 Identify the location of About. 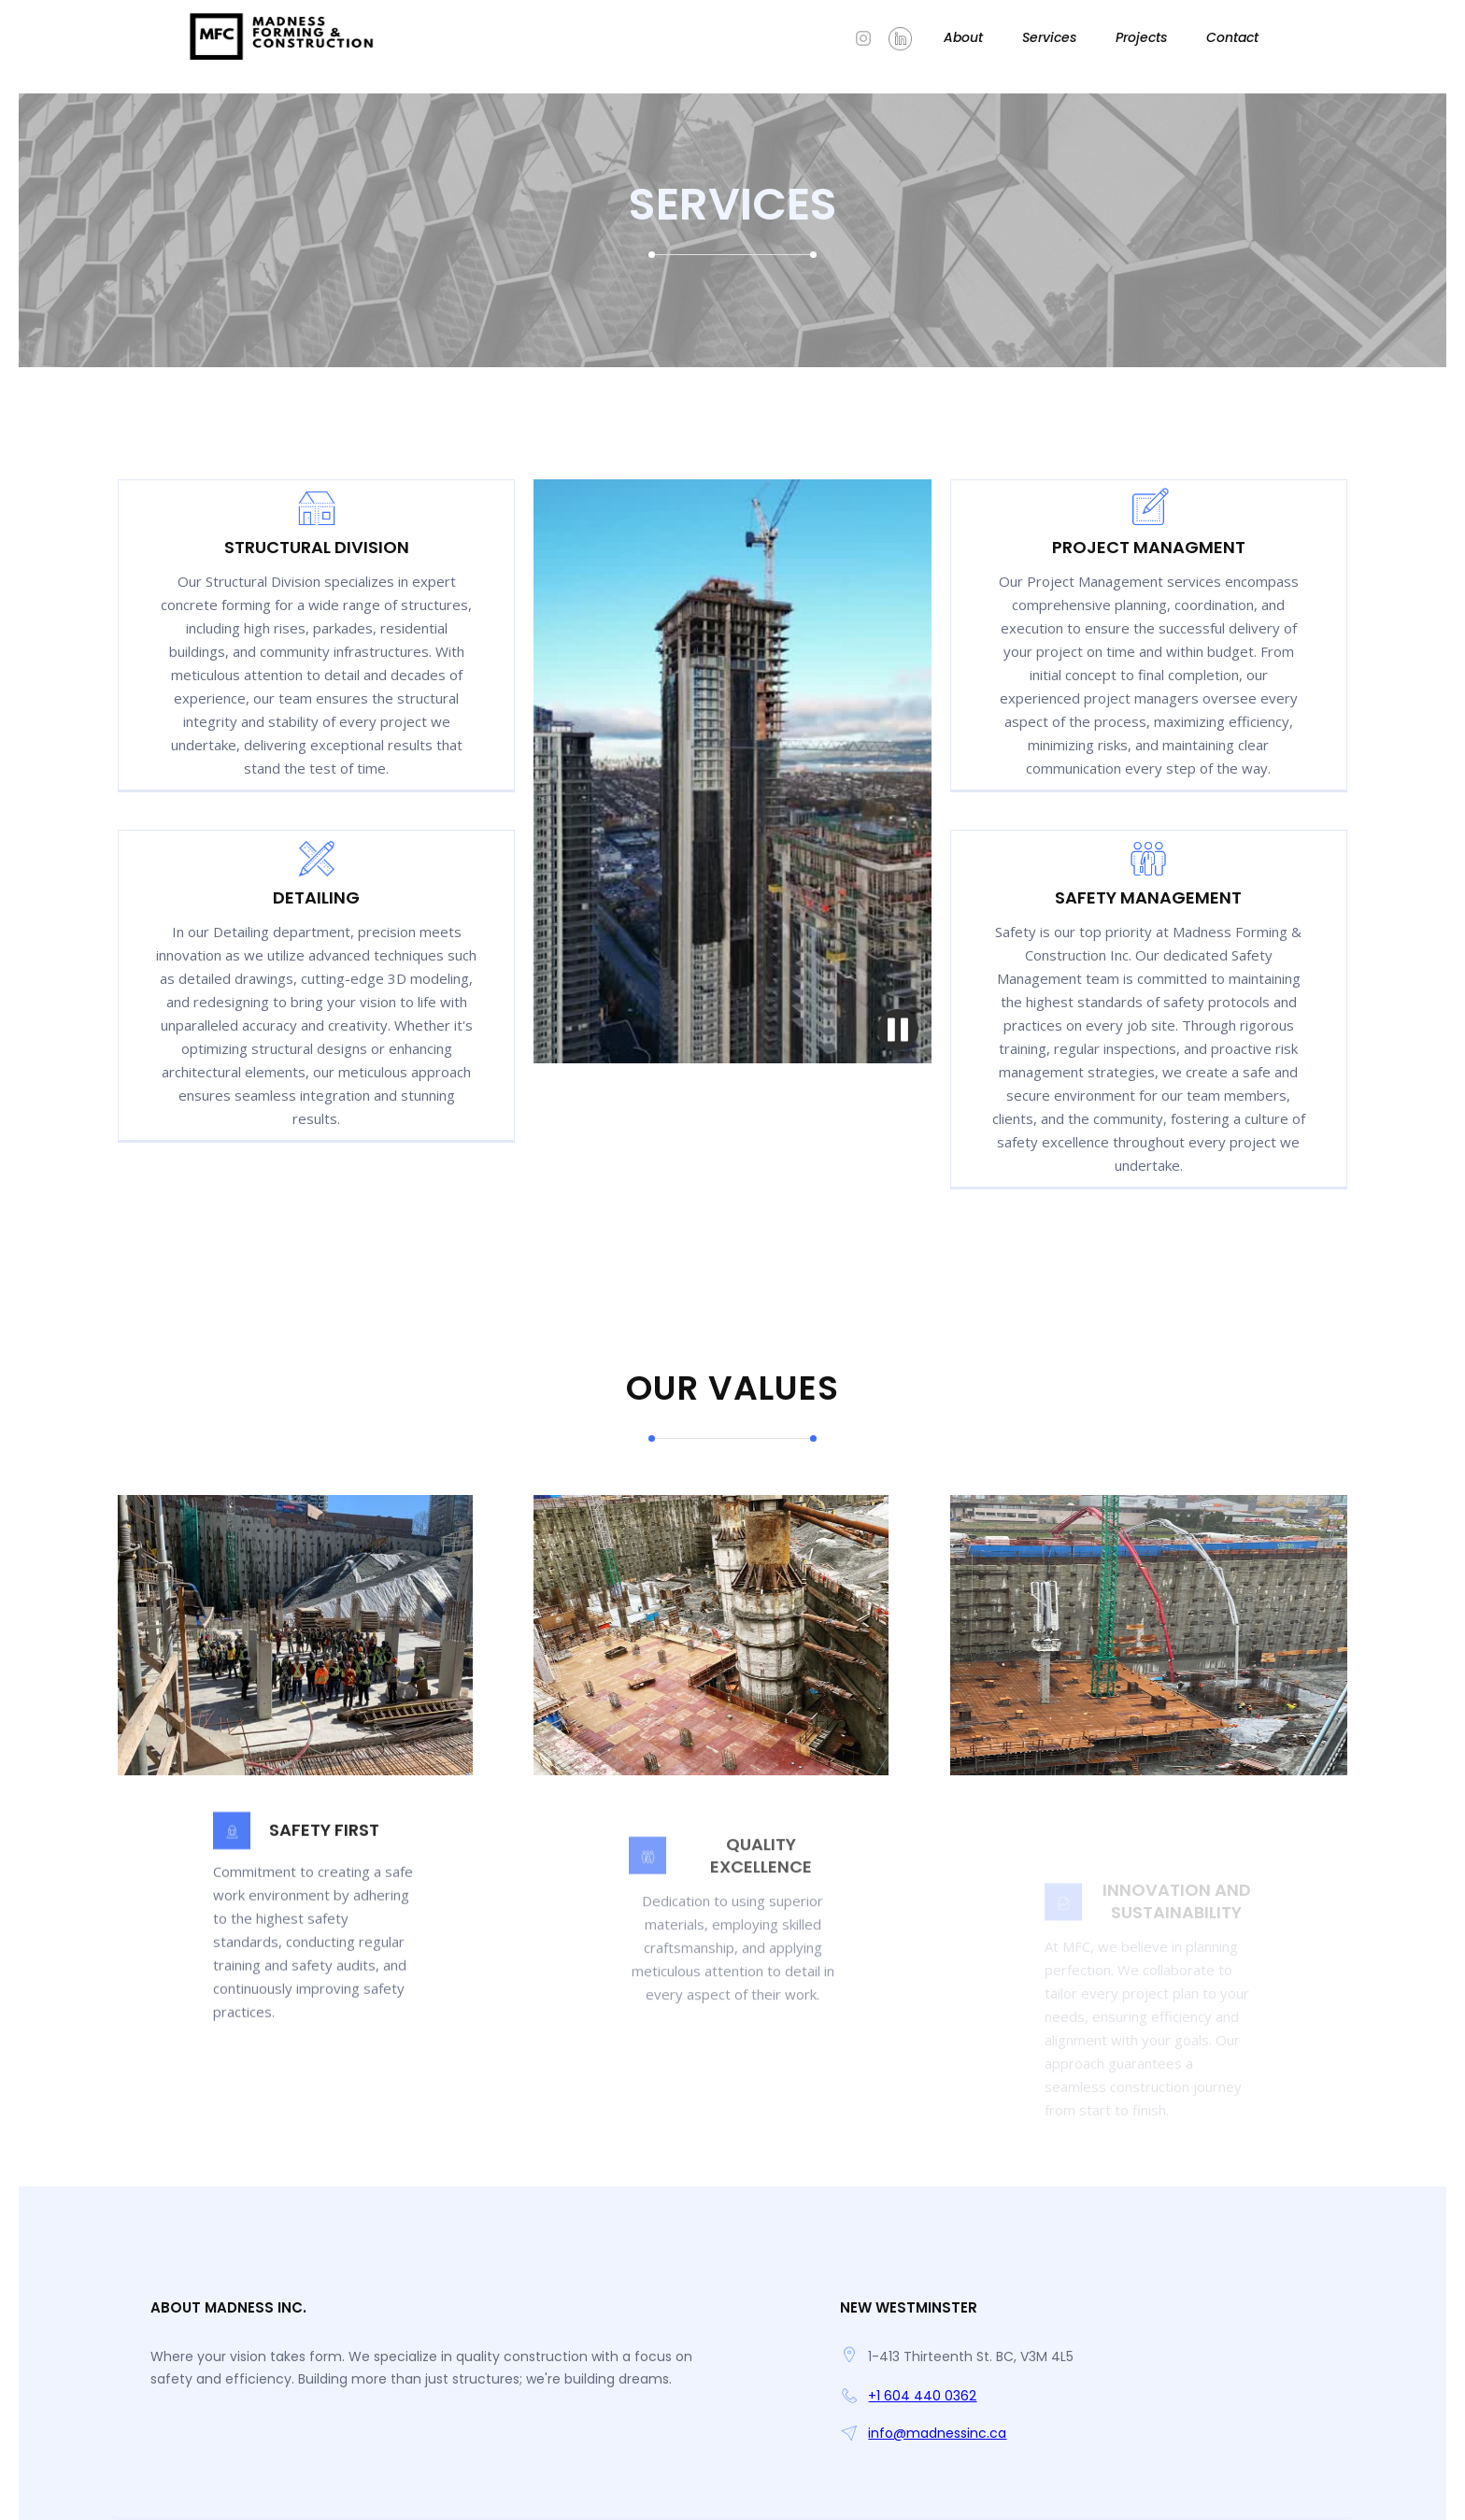
(963, 37).